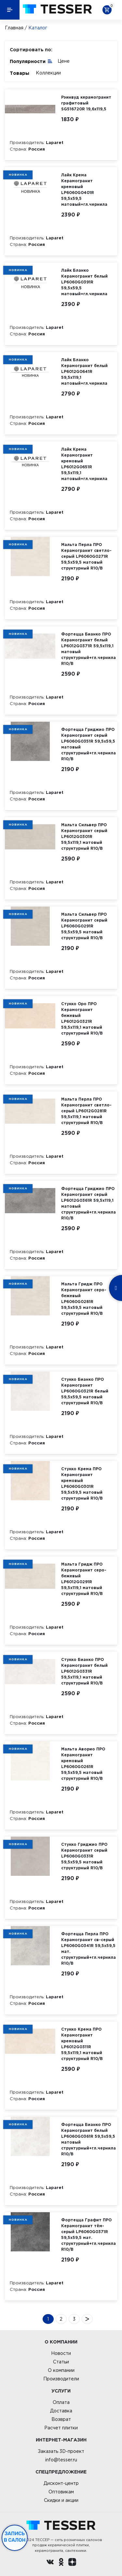  What do you see at coordinates (88, 1948) in the screenshot?
I see `Фортецца Перла ПРО Керамогранит св-серый LP6060G0341R 59,5х59,5 мат. структурный+гл.чернила R10/B` at bounding box center [88, 1948].